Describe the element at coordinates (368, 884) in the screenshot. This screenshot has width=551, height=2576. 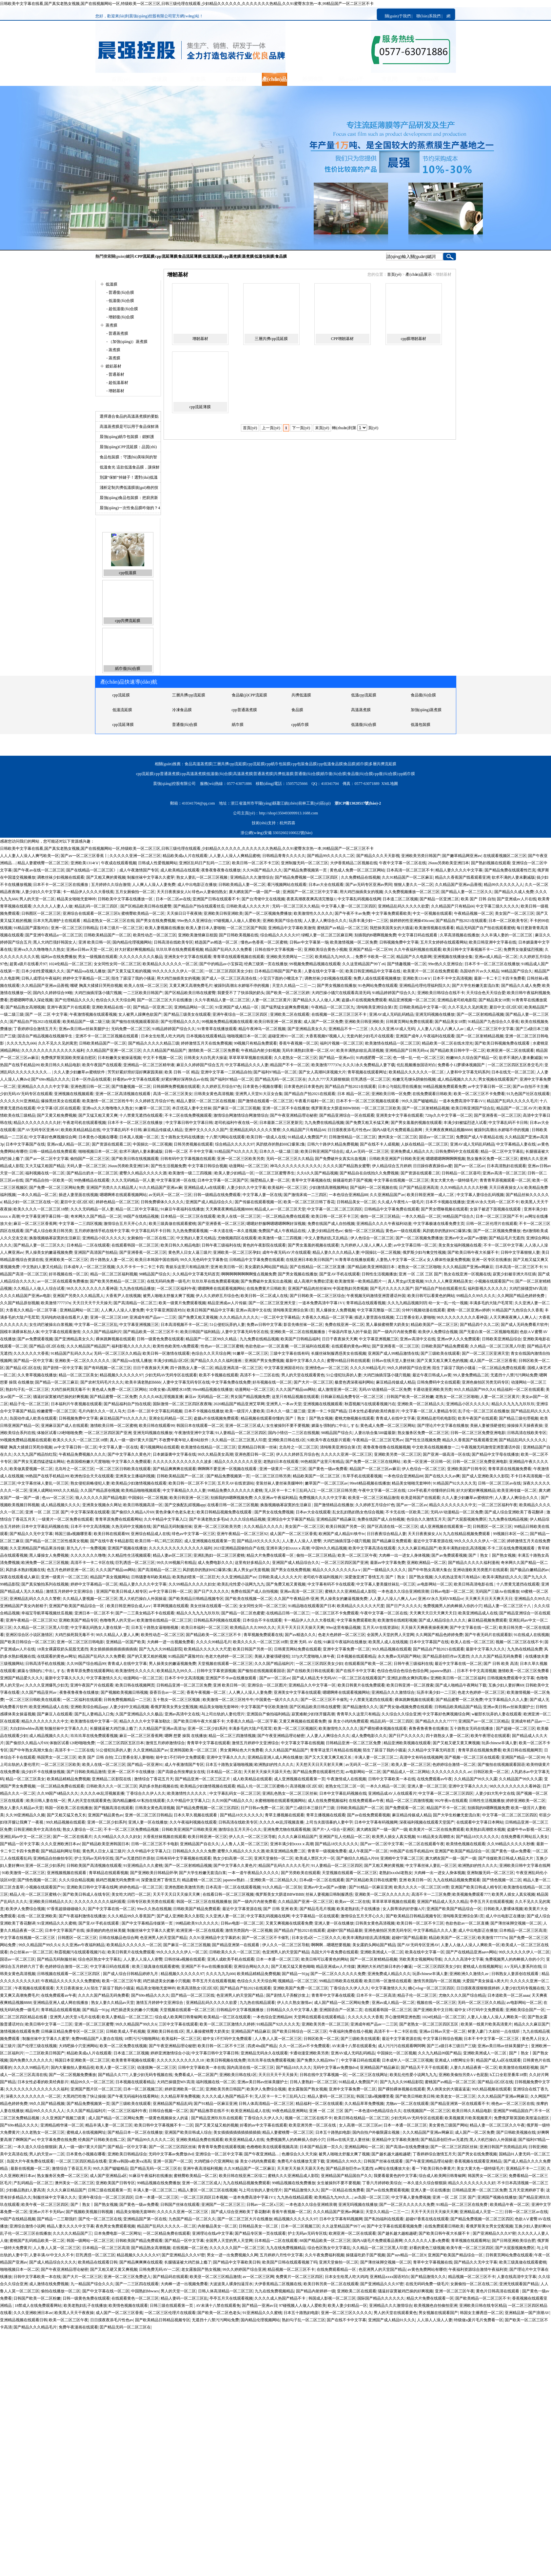
I see `国产av无码专区亚洲av男同` at that location.